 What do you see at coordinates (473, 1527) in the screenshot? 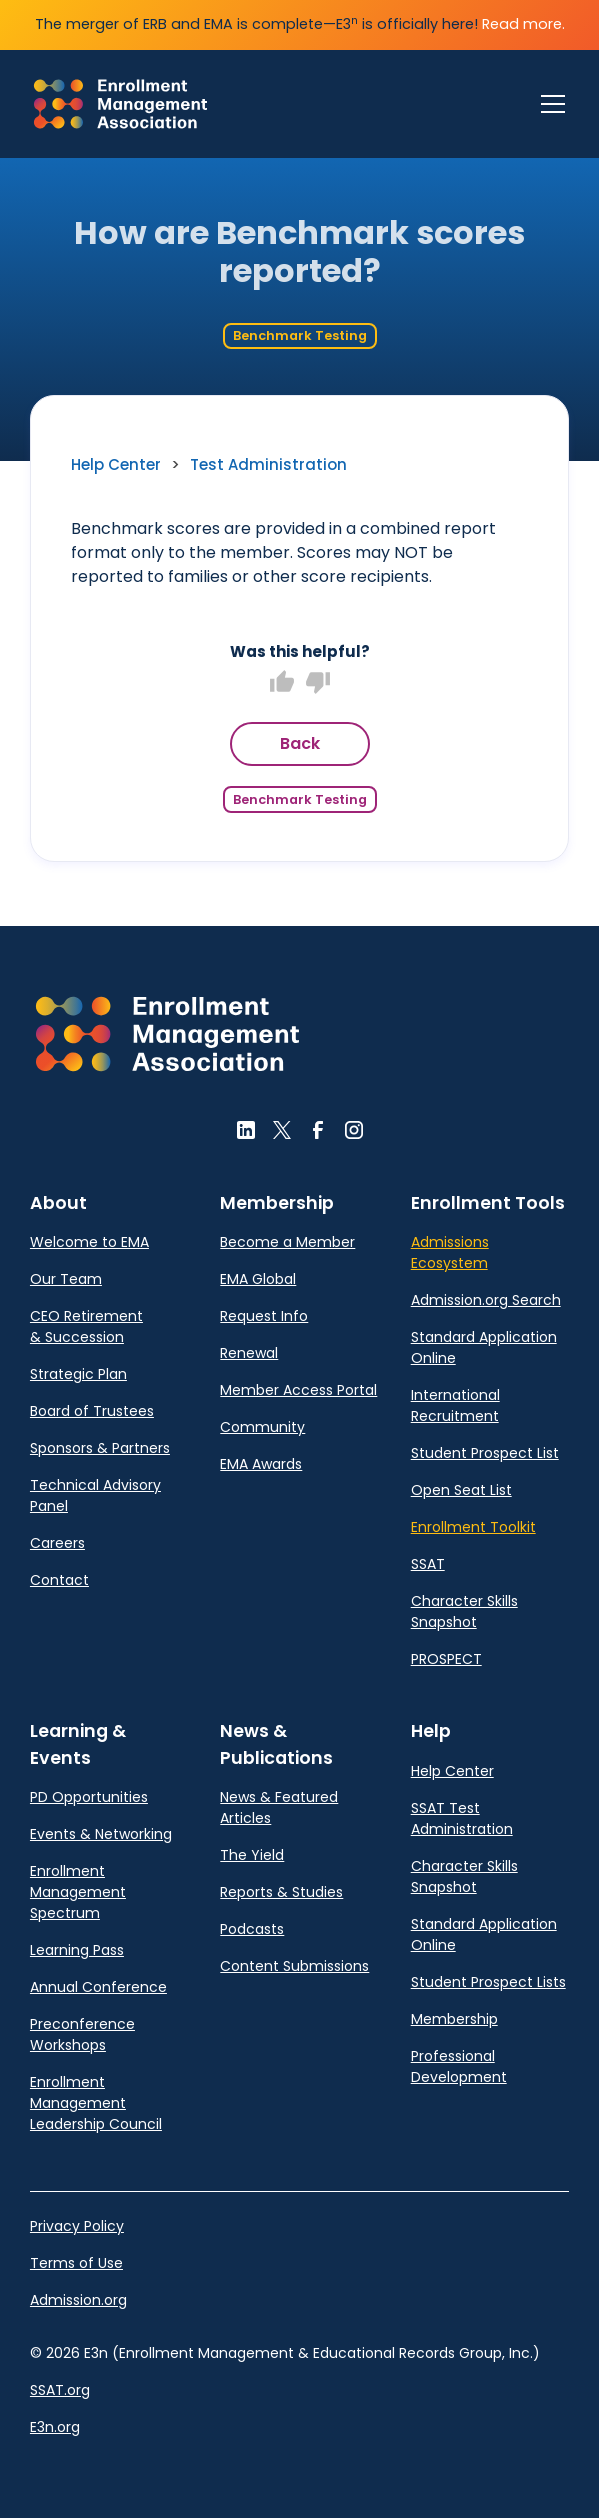
I see `Enrollment Toolkit [link]` at bounding box center [473, 1527].